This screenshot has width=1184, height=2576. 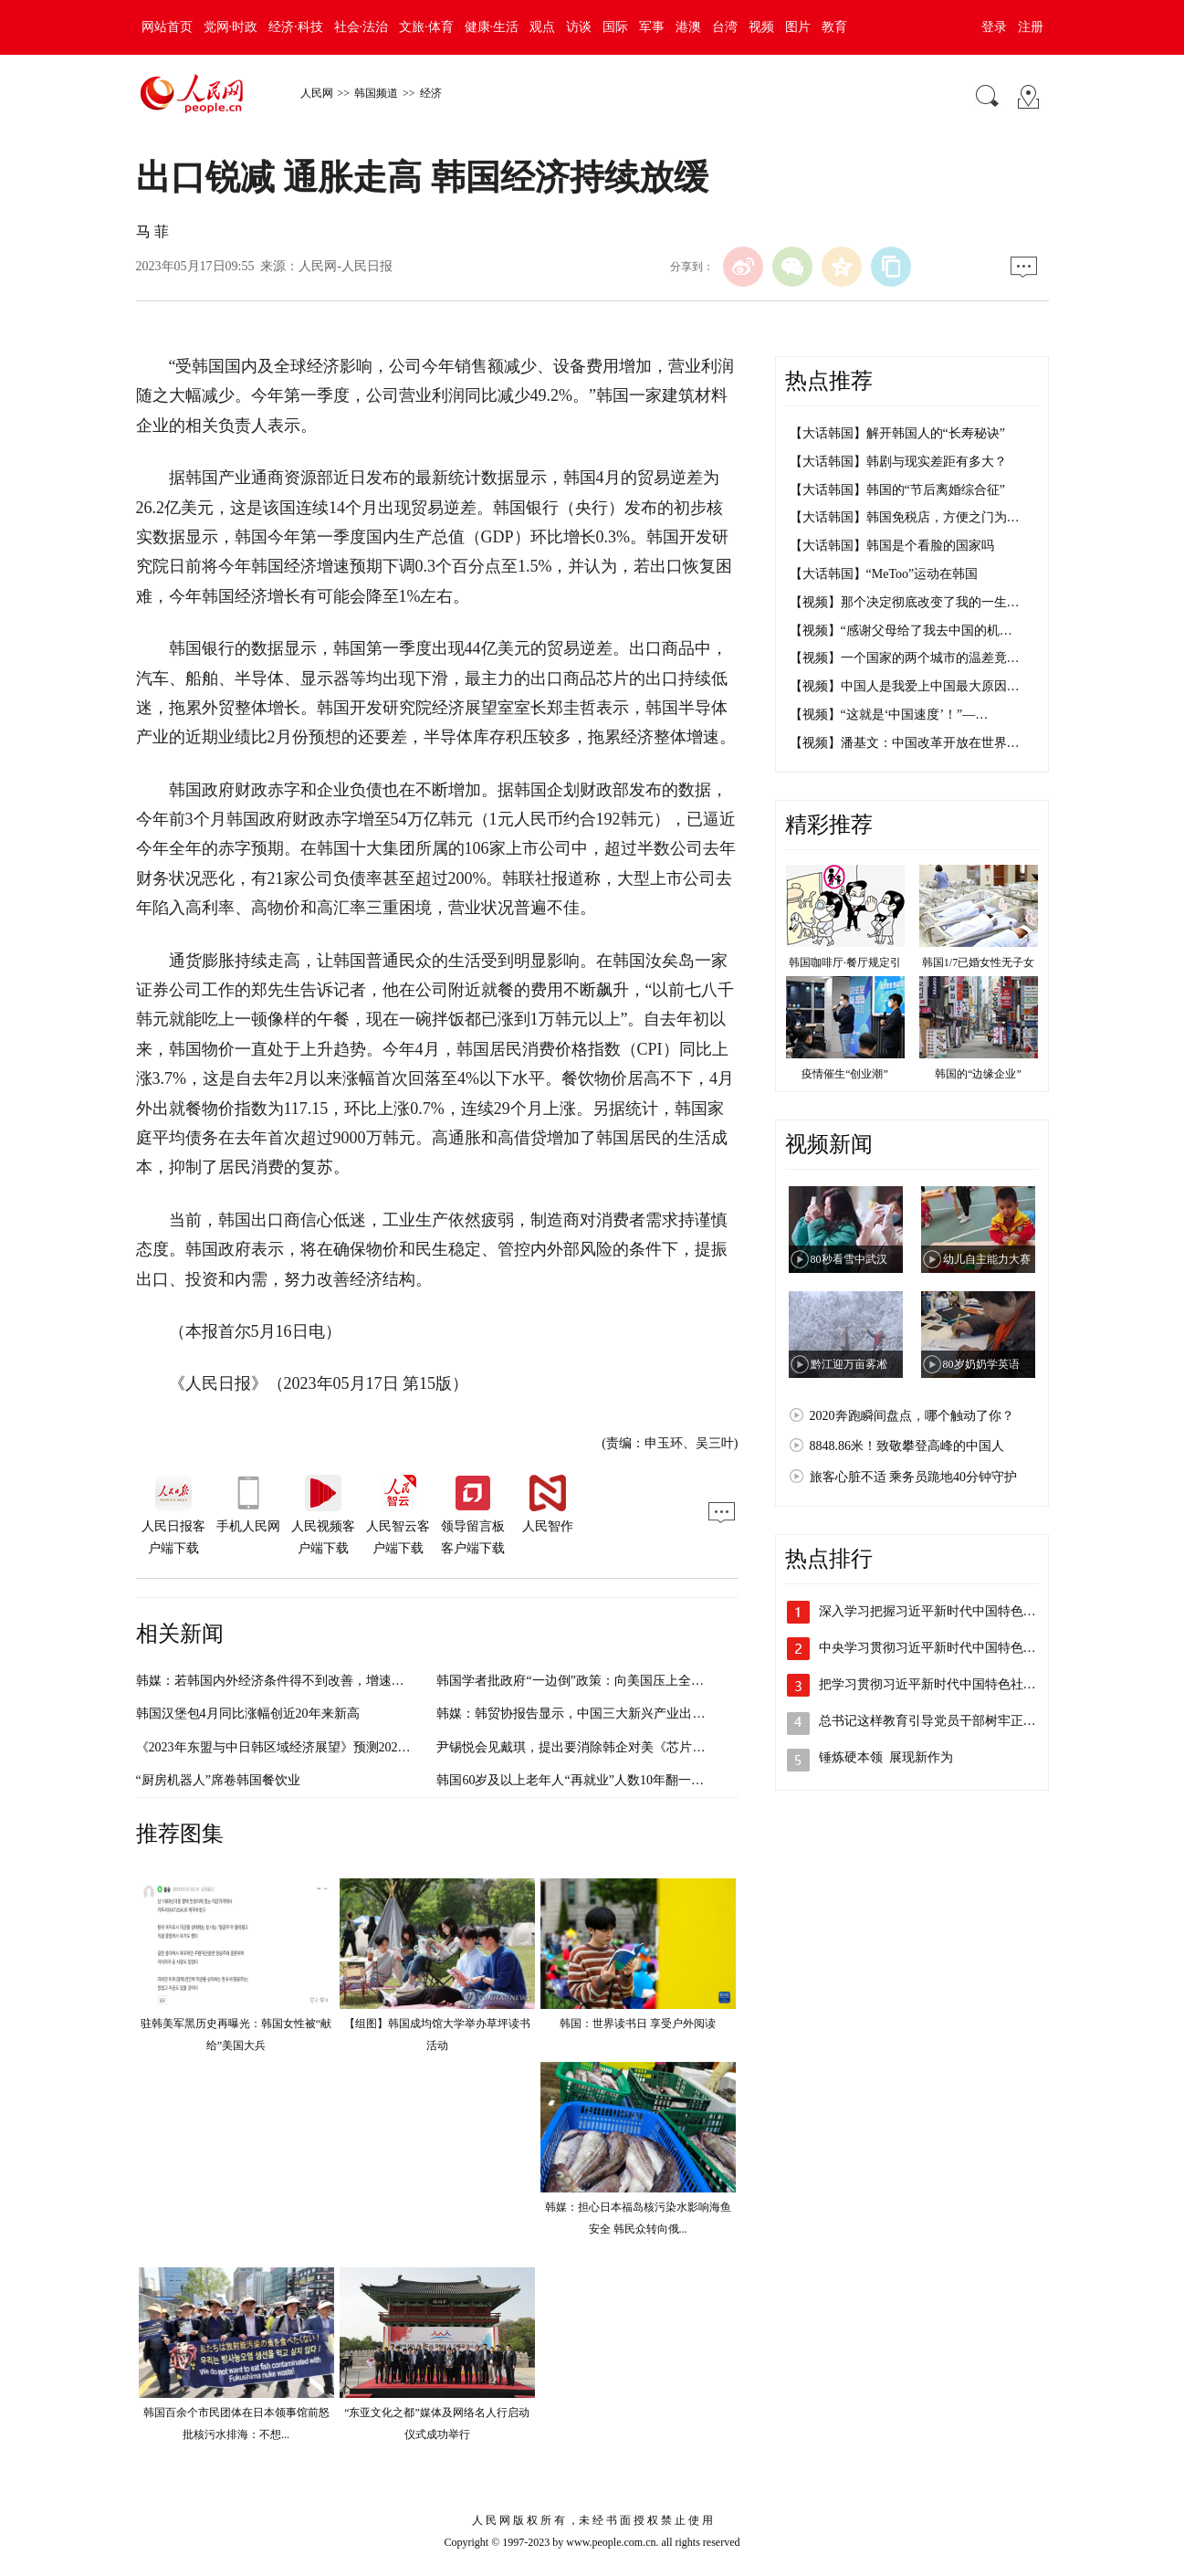 What do you see at coordinates (638, 2023) in the screenshot?
I see `韩国：世界读书日 享受户外阅读` at bounding box center [638, 2023].